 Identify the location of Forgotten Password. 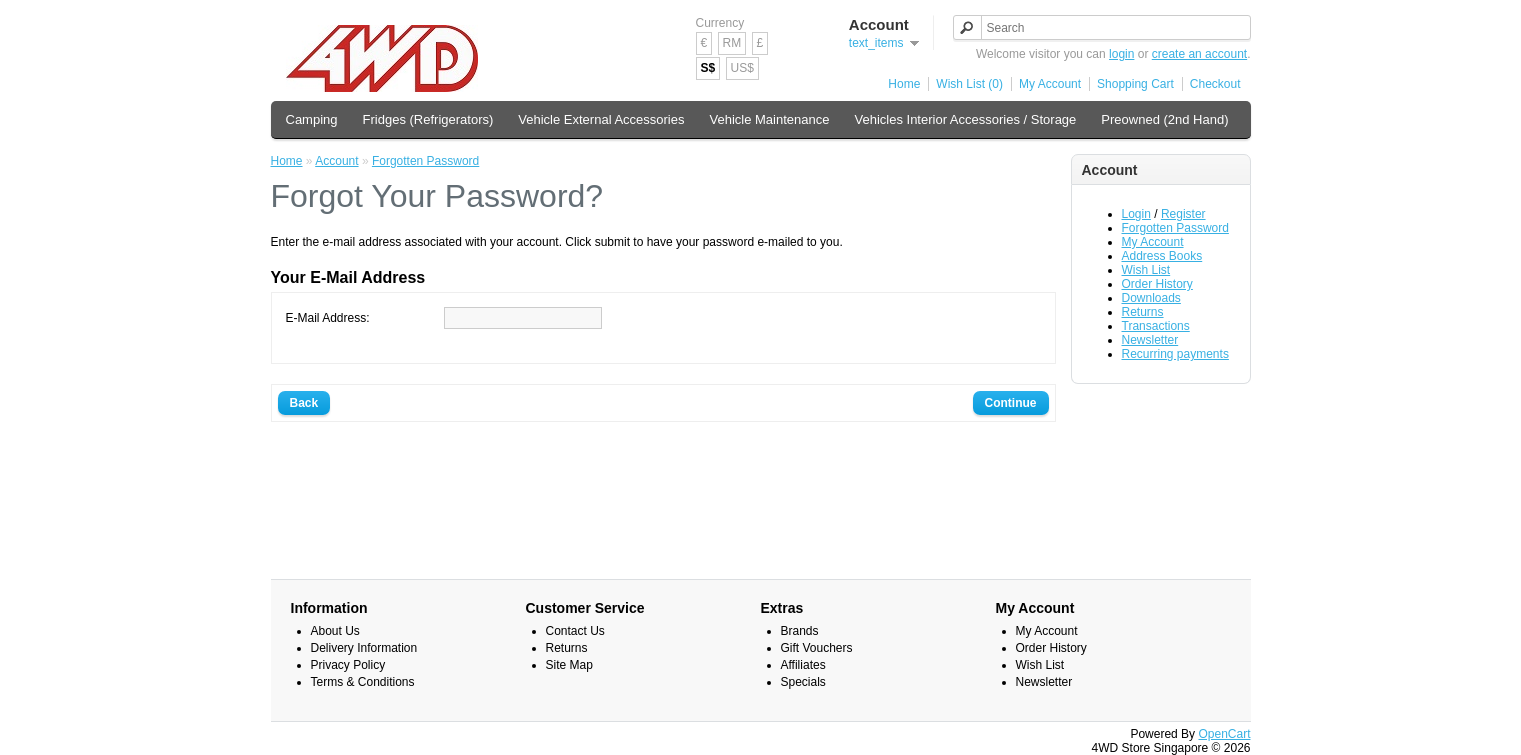
(1175, 228).